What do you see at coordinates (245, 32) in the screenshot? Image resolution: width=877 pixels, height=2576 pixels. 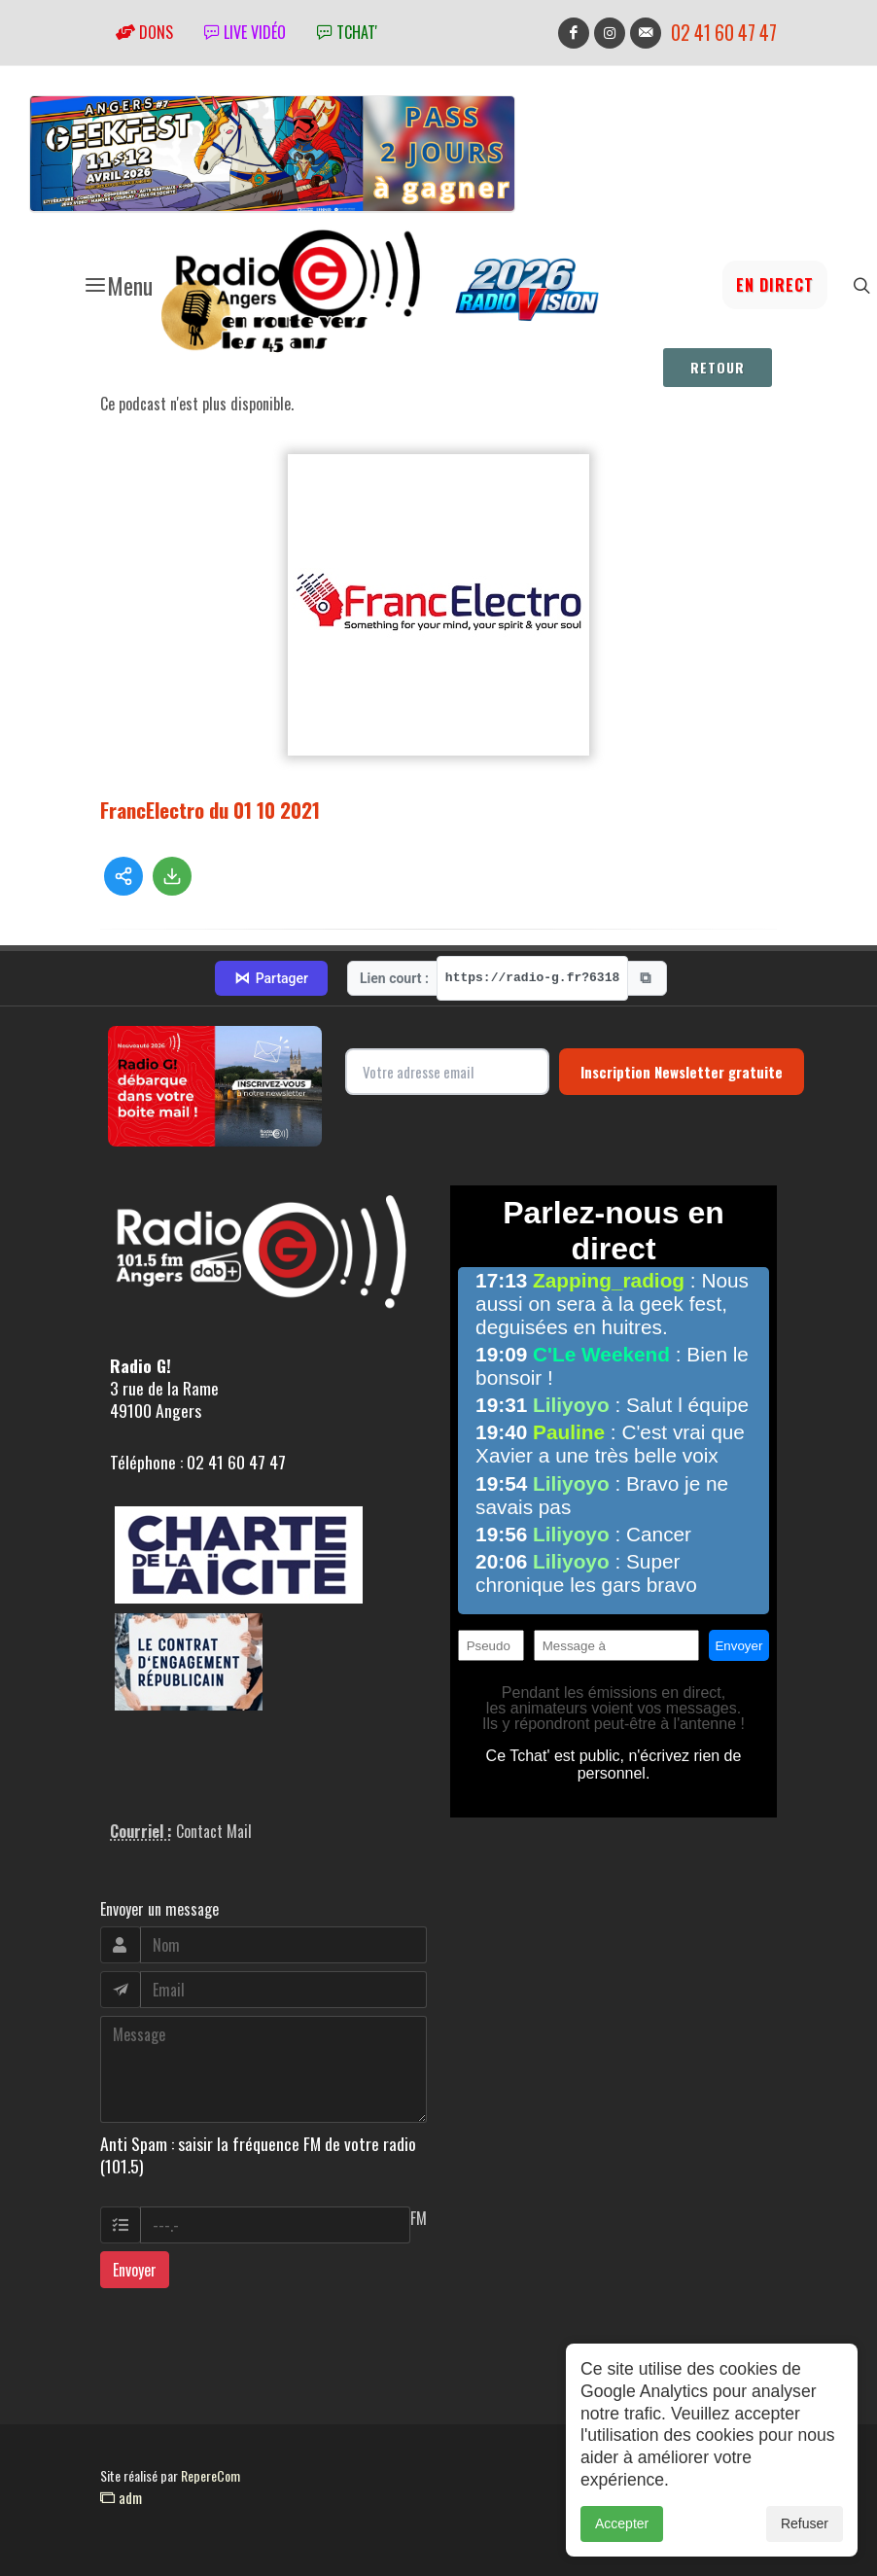 I see `Live vidéo` at bounding box center [245, 32].